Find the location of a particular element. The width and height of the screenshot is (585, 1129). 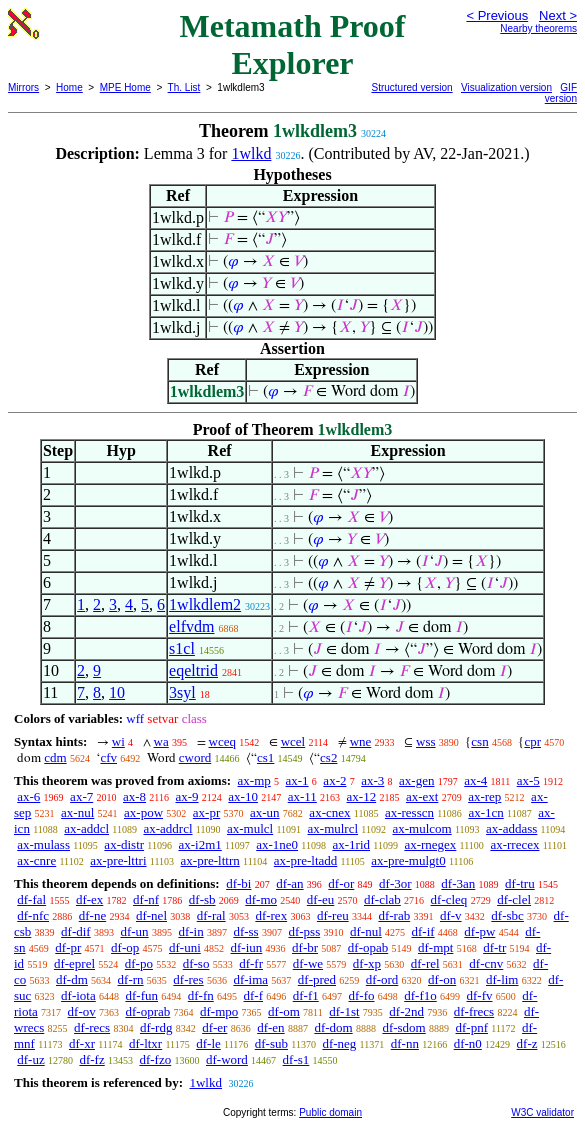

df-pr is located at coordinates (68, 947).